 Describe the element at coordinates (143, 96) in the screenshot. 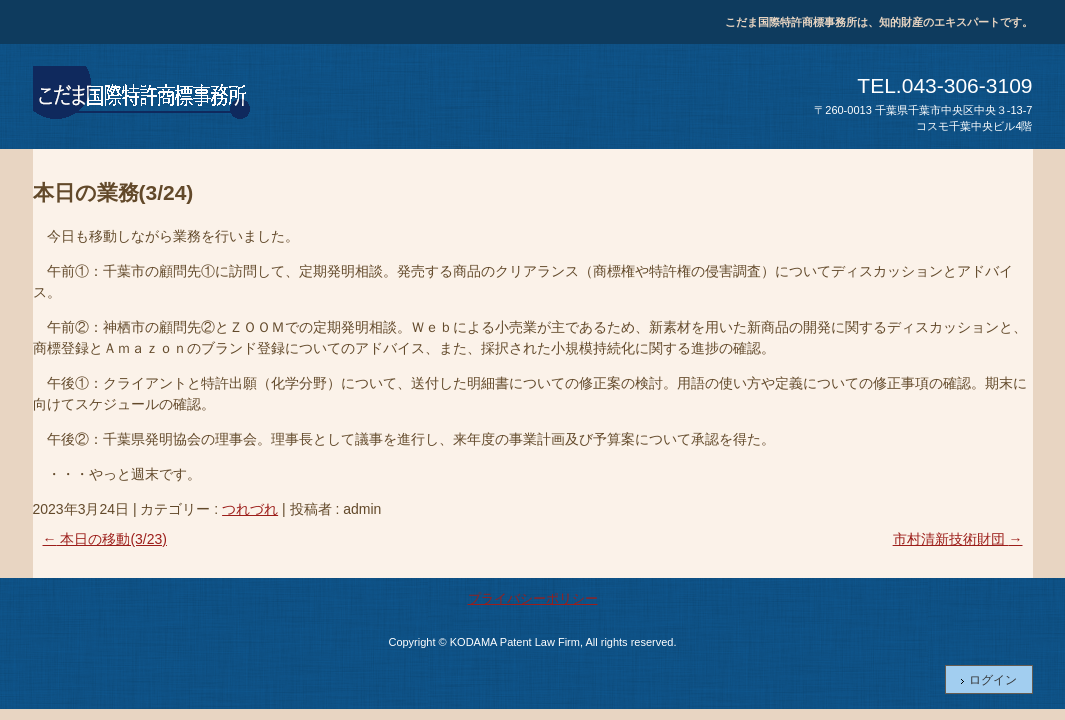

I see `こだま国際特許商標事務所` at that location.